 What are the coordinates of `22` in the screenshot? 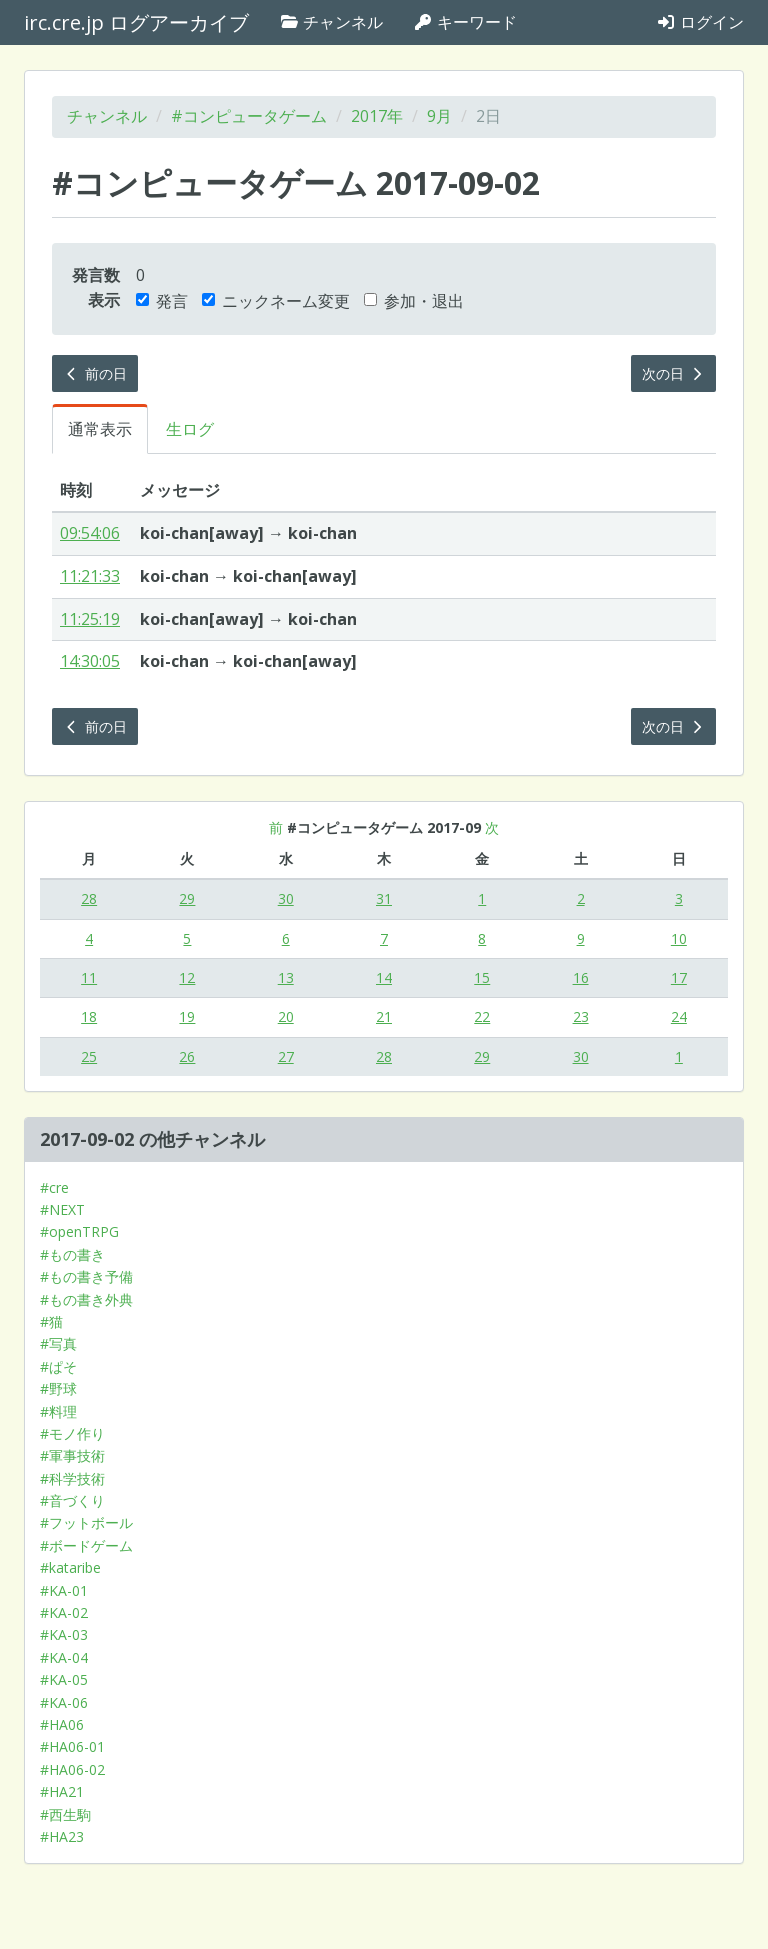 It's located at (482, 1016).